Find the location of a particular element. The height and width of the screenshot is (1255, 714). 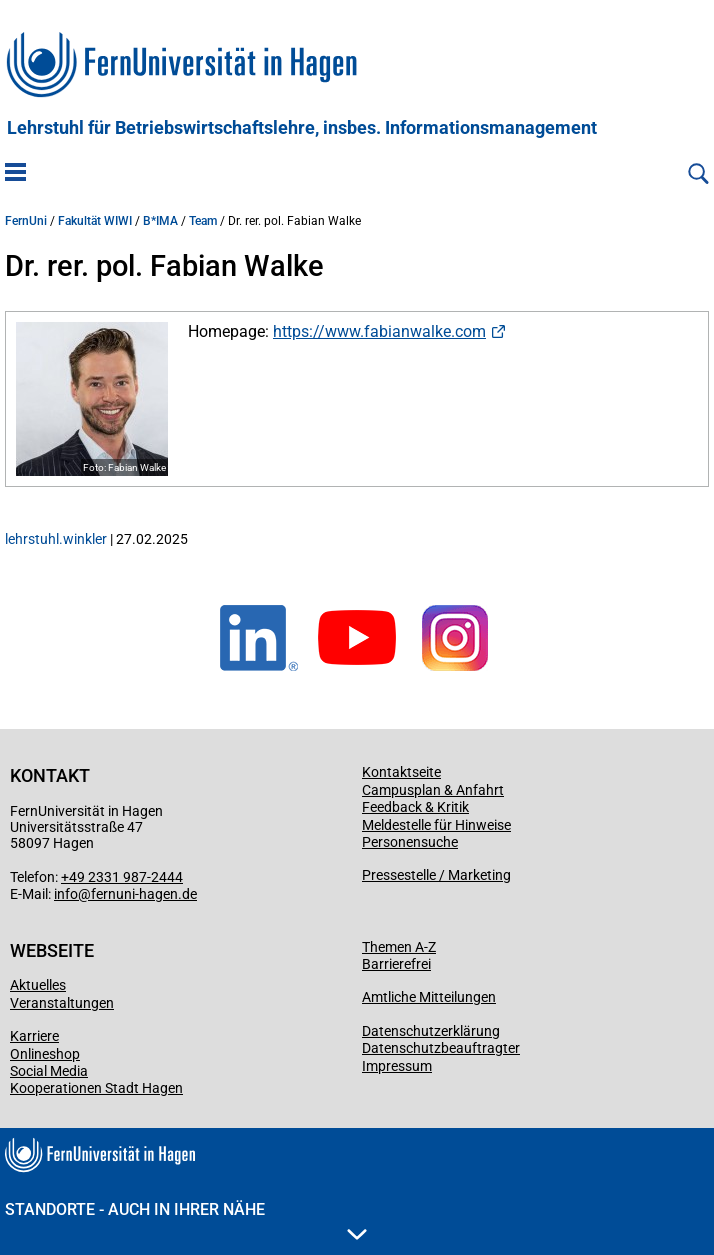

Impressum is located at coordinates (397, 1066).